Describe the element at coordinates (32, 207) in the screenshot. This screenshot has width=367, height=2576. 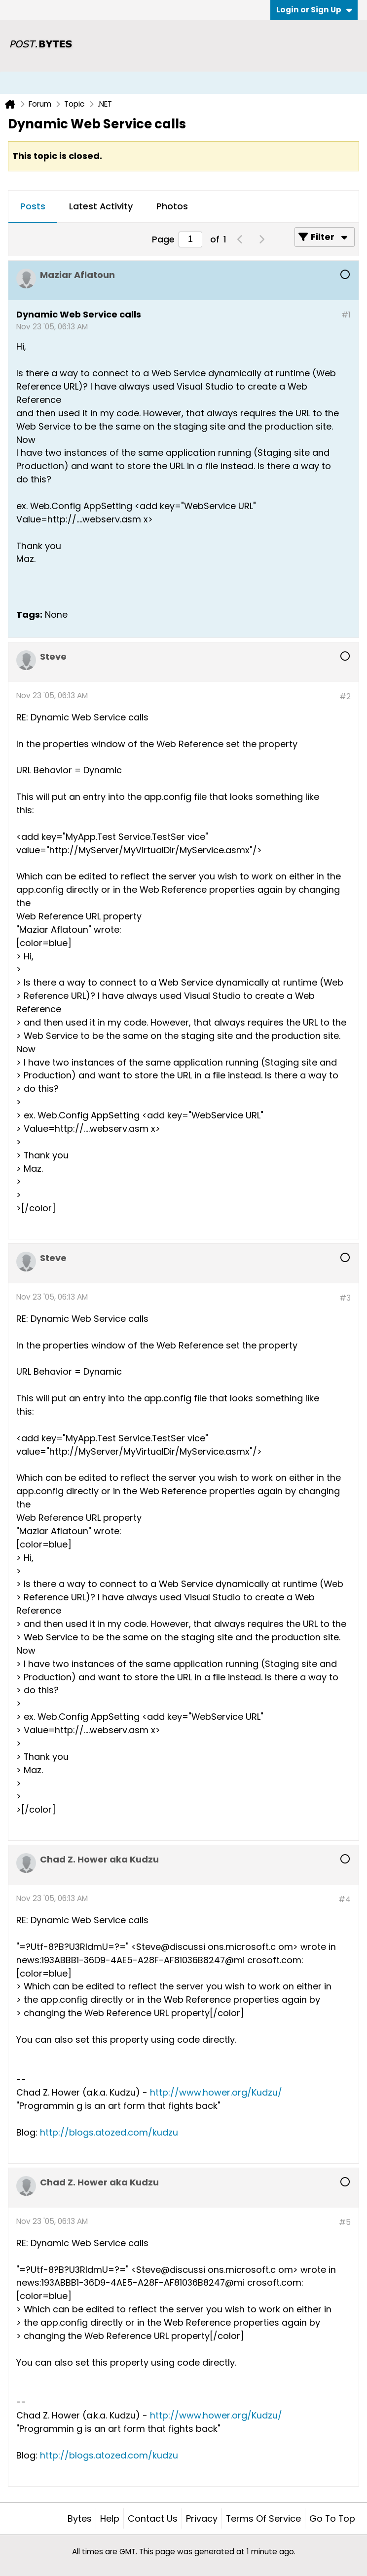
I see `[tab]` at that location.